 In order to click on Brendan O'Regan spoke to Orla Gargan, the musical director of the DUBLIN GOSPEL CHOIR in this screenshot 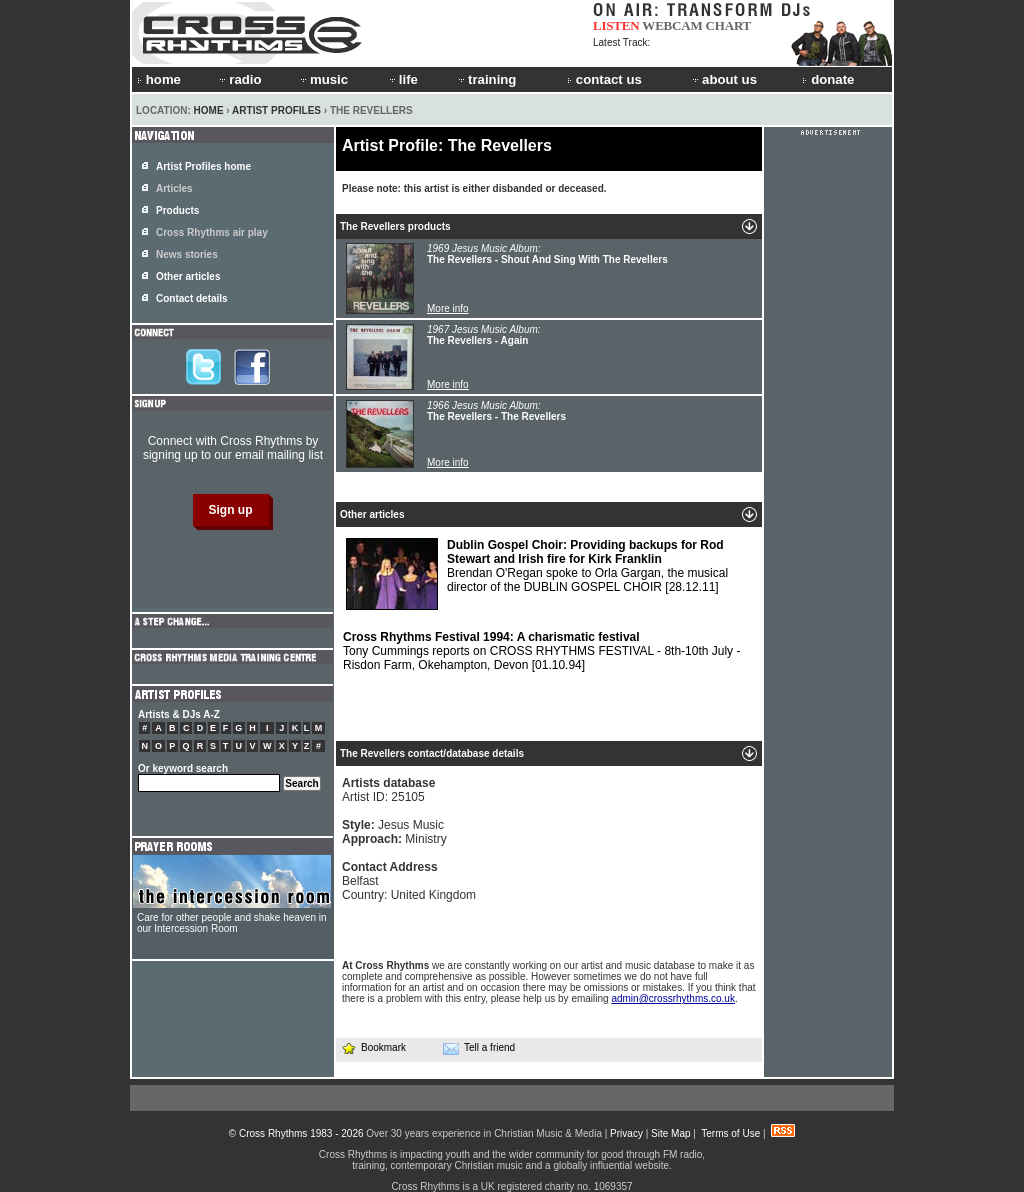, I will do `click(537, 574)`.